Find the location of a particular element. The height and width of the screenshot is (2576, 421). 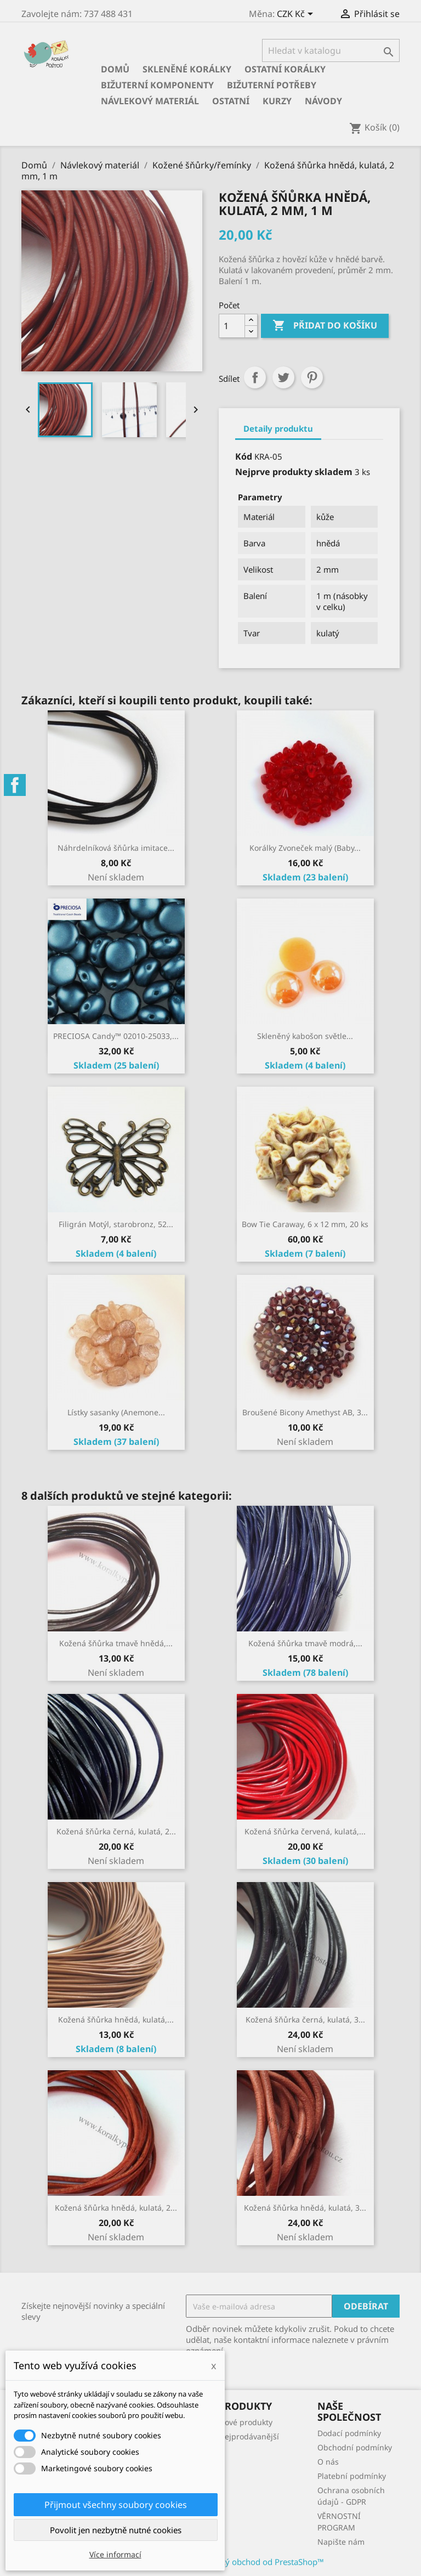

Broušené Bicony Amethyst AB, 3... is located at coordinates (305, 1412).